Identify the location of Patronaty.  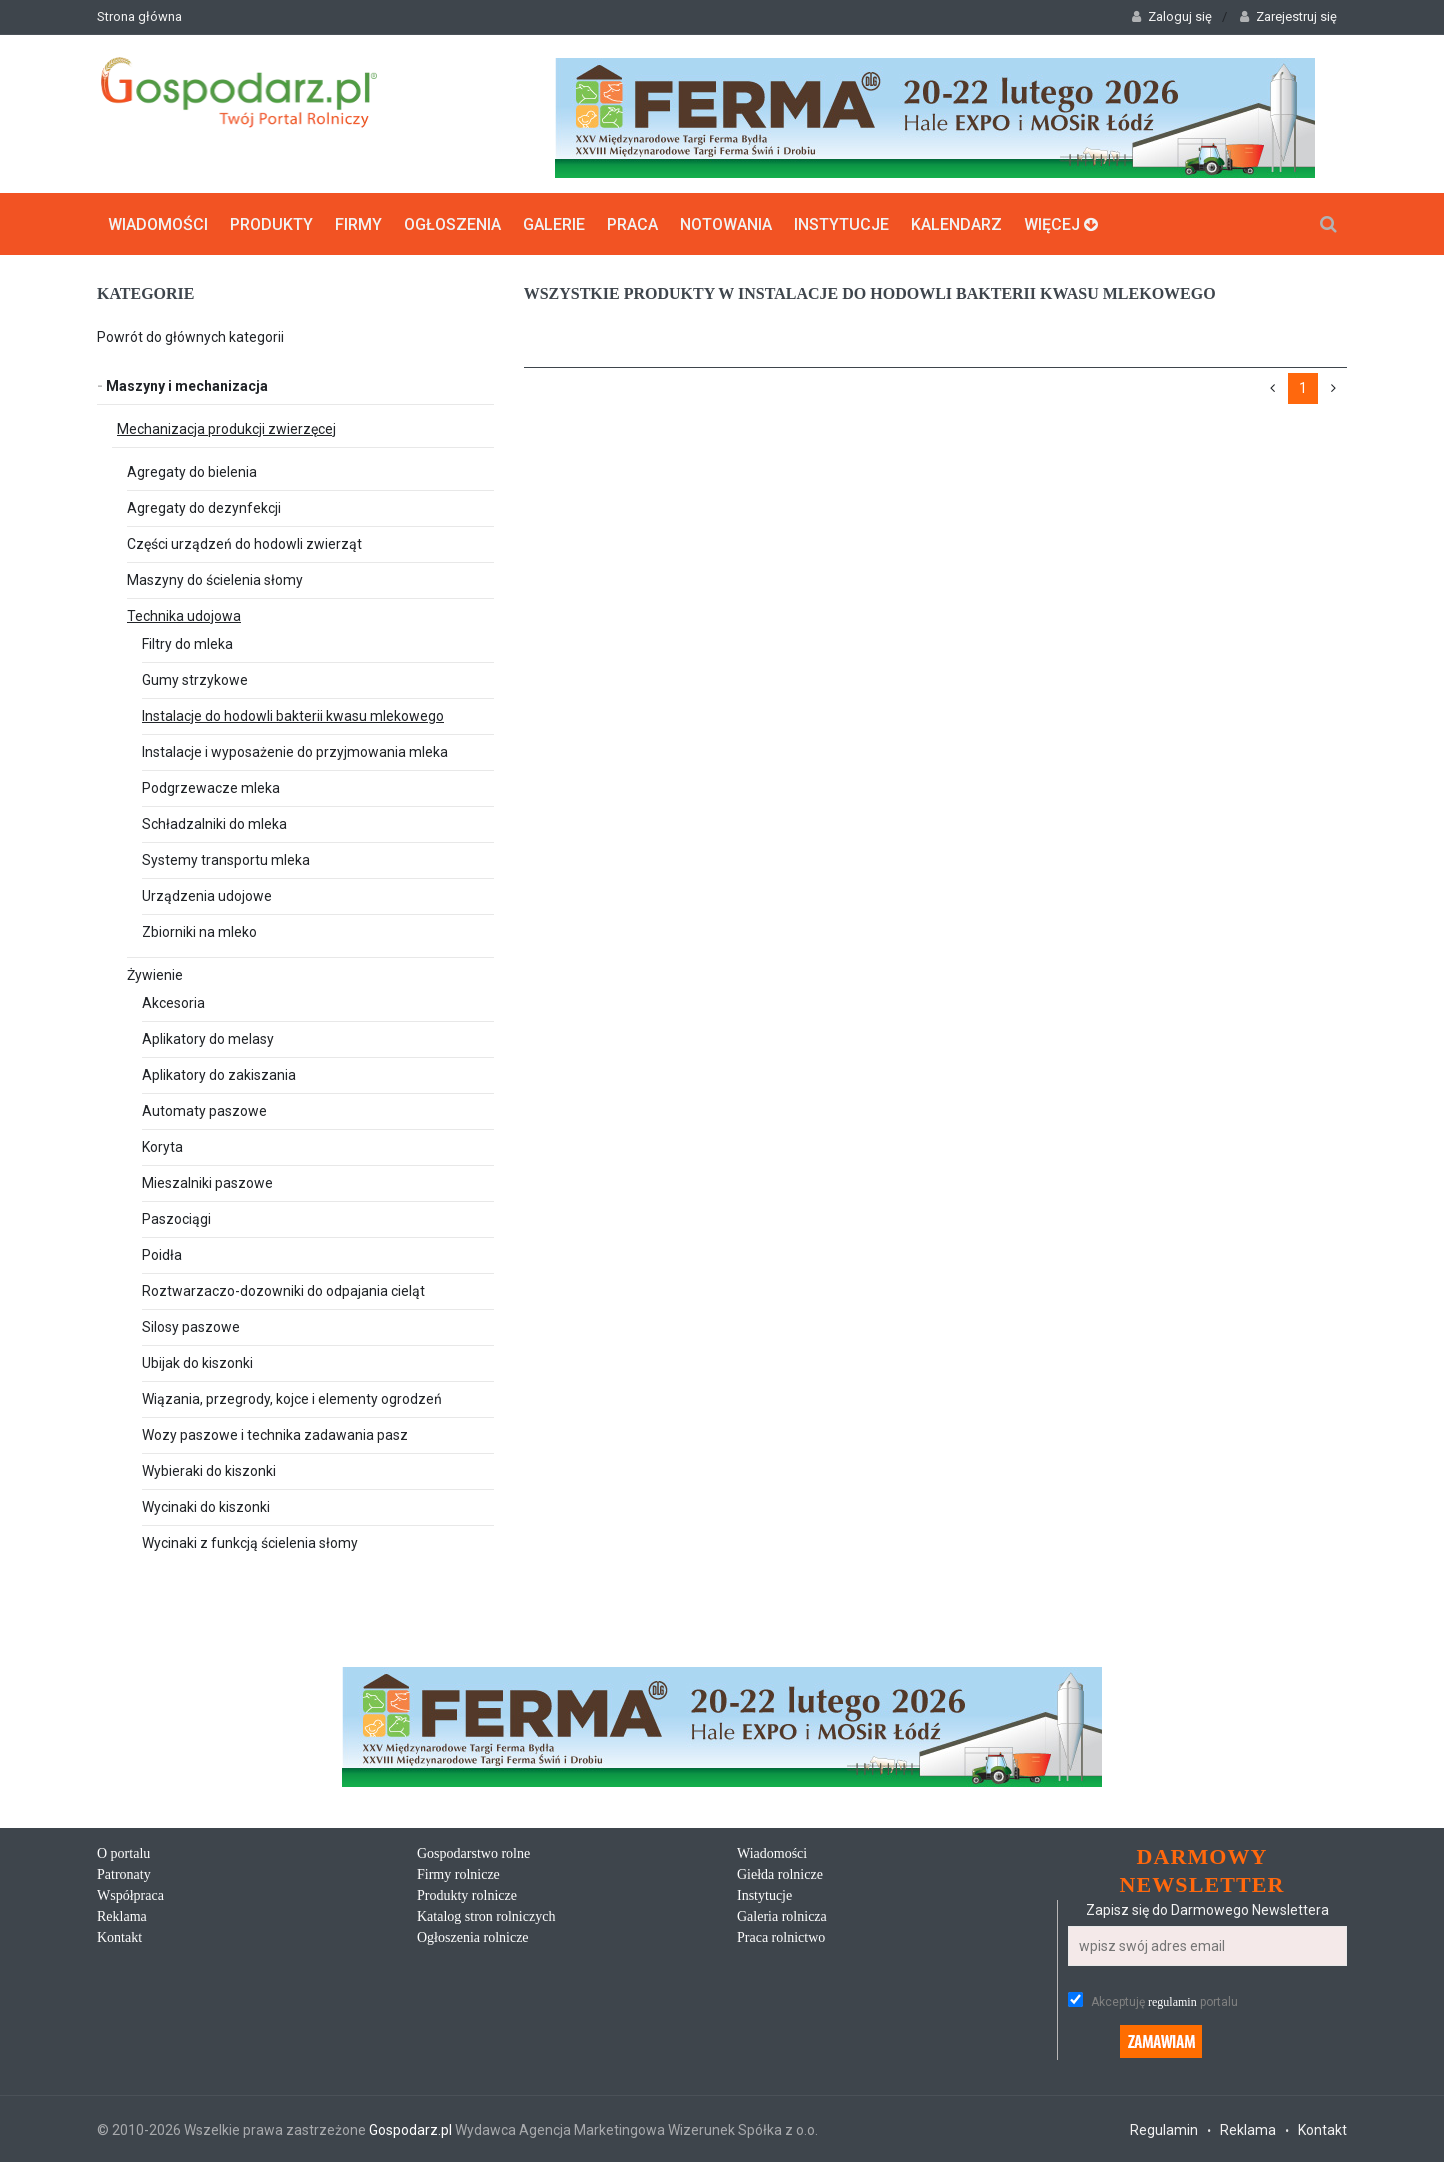
(124, 1873).